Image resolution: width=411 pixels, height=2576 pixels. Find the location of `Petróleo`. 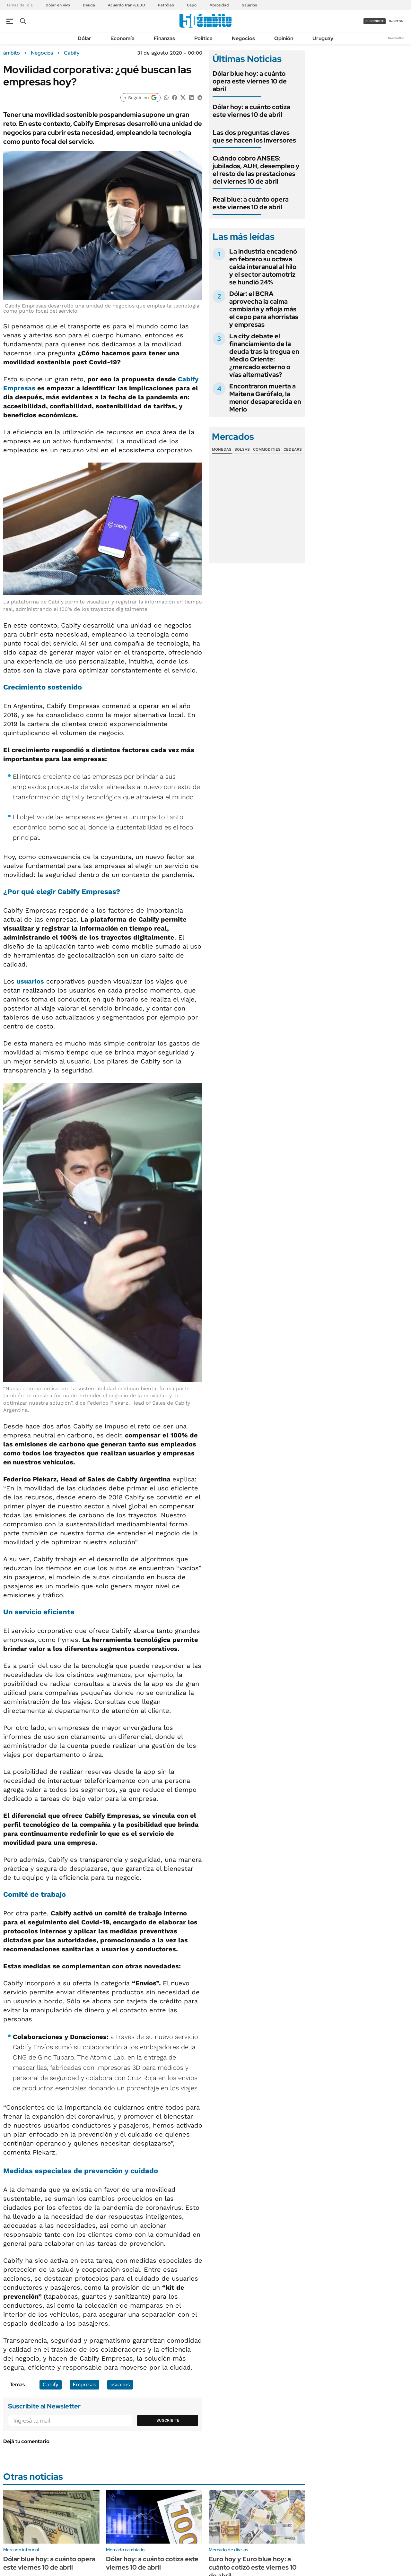

Petróleo is located at coordinates (166, 5).